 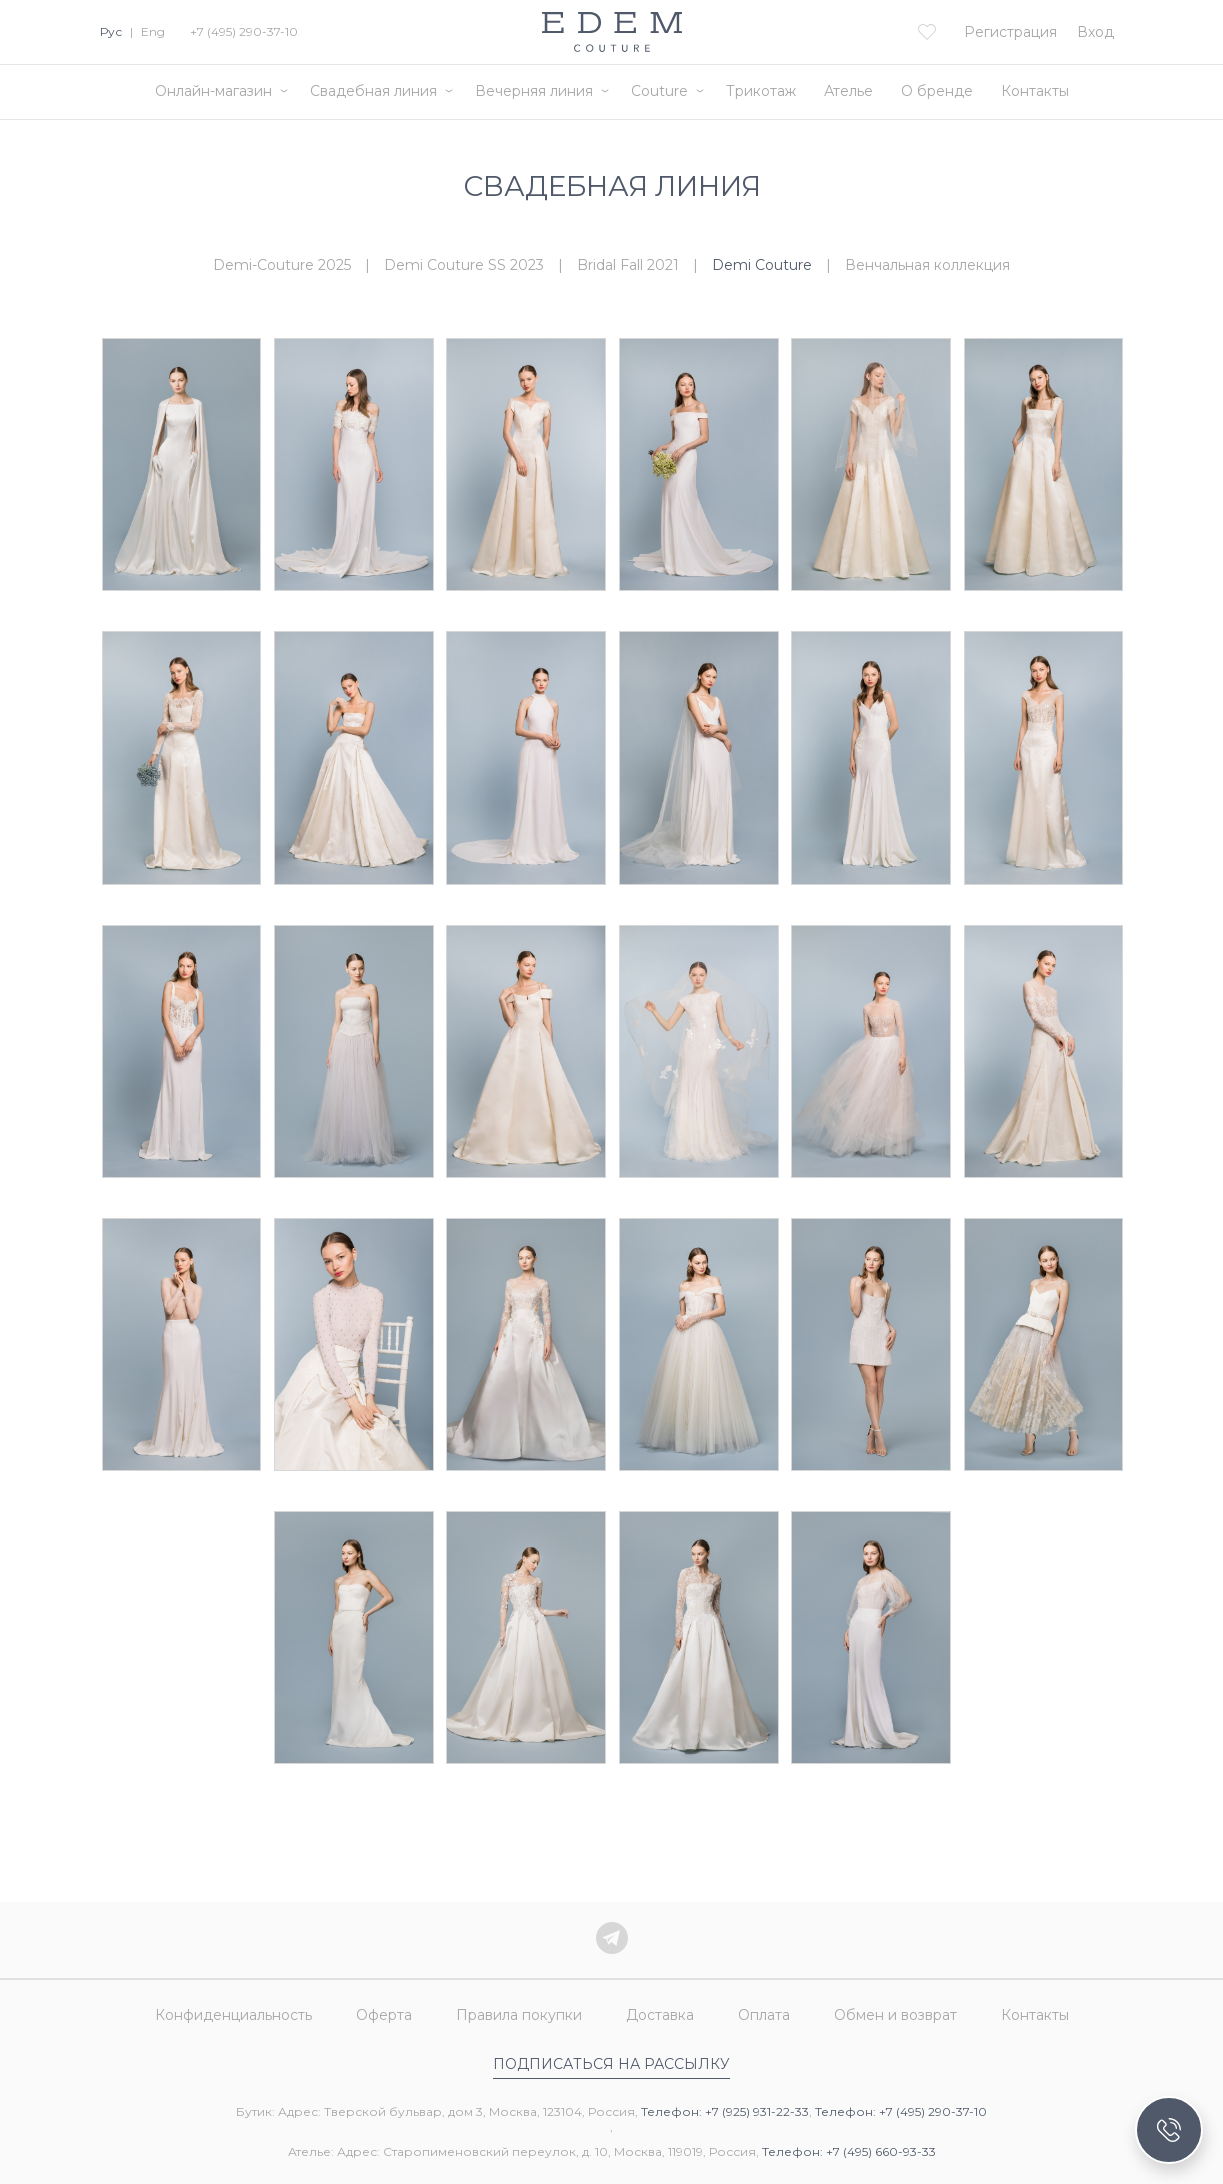 I want to click on Телефон: +7 (925) 931-22-33, so click(x=725, y=2111).